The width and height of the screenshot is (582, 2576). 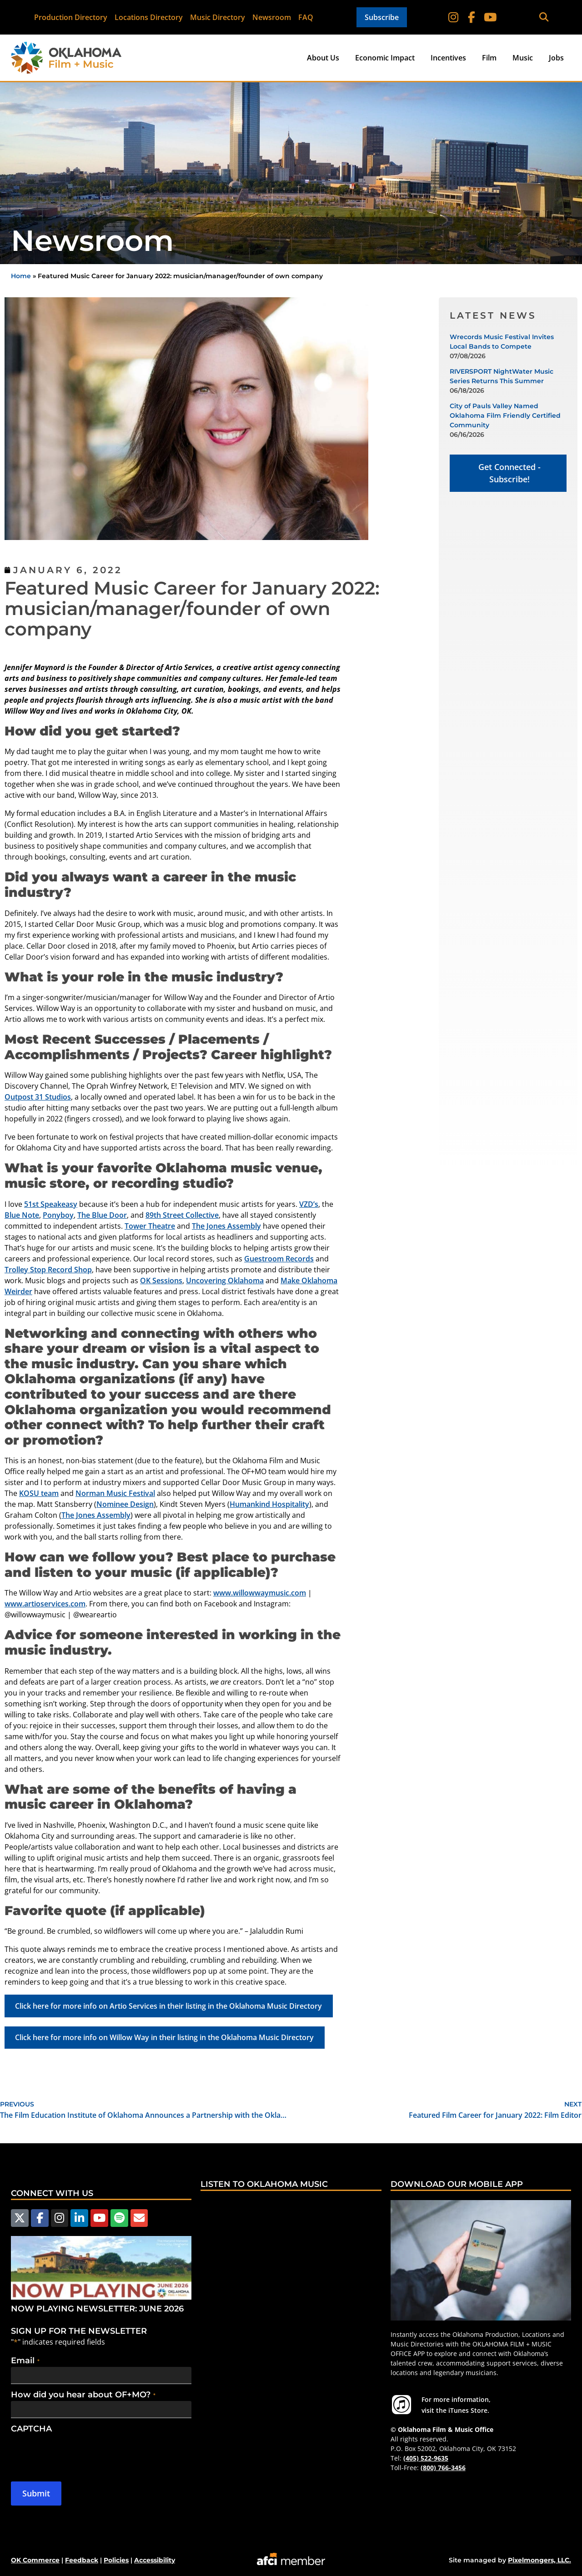 I want to click on www.artioservices.com, so click(x=45, y=1604).